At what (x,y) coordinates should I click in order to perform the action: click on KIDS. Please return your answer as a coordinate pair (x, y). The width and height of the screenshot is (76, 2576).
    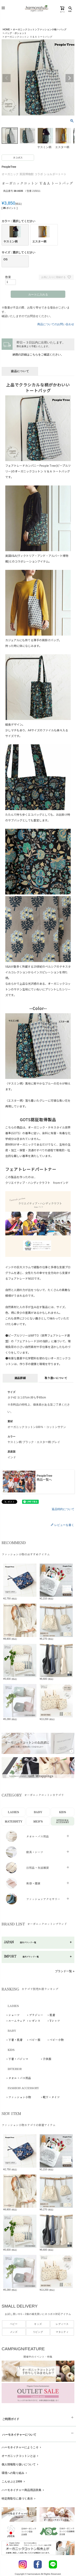
    Looking at the image, I should click on (62, 1812).